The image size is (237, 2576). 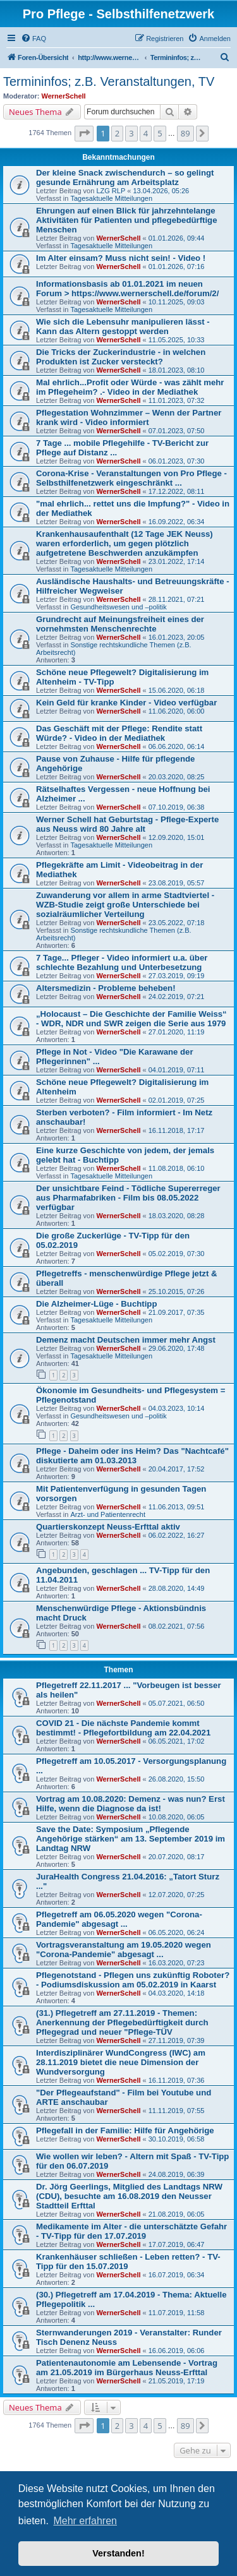 I want to click on Verstanden! [button], so click(x=118, y=2553).